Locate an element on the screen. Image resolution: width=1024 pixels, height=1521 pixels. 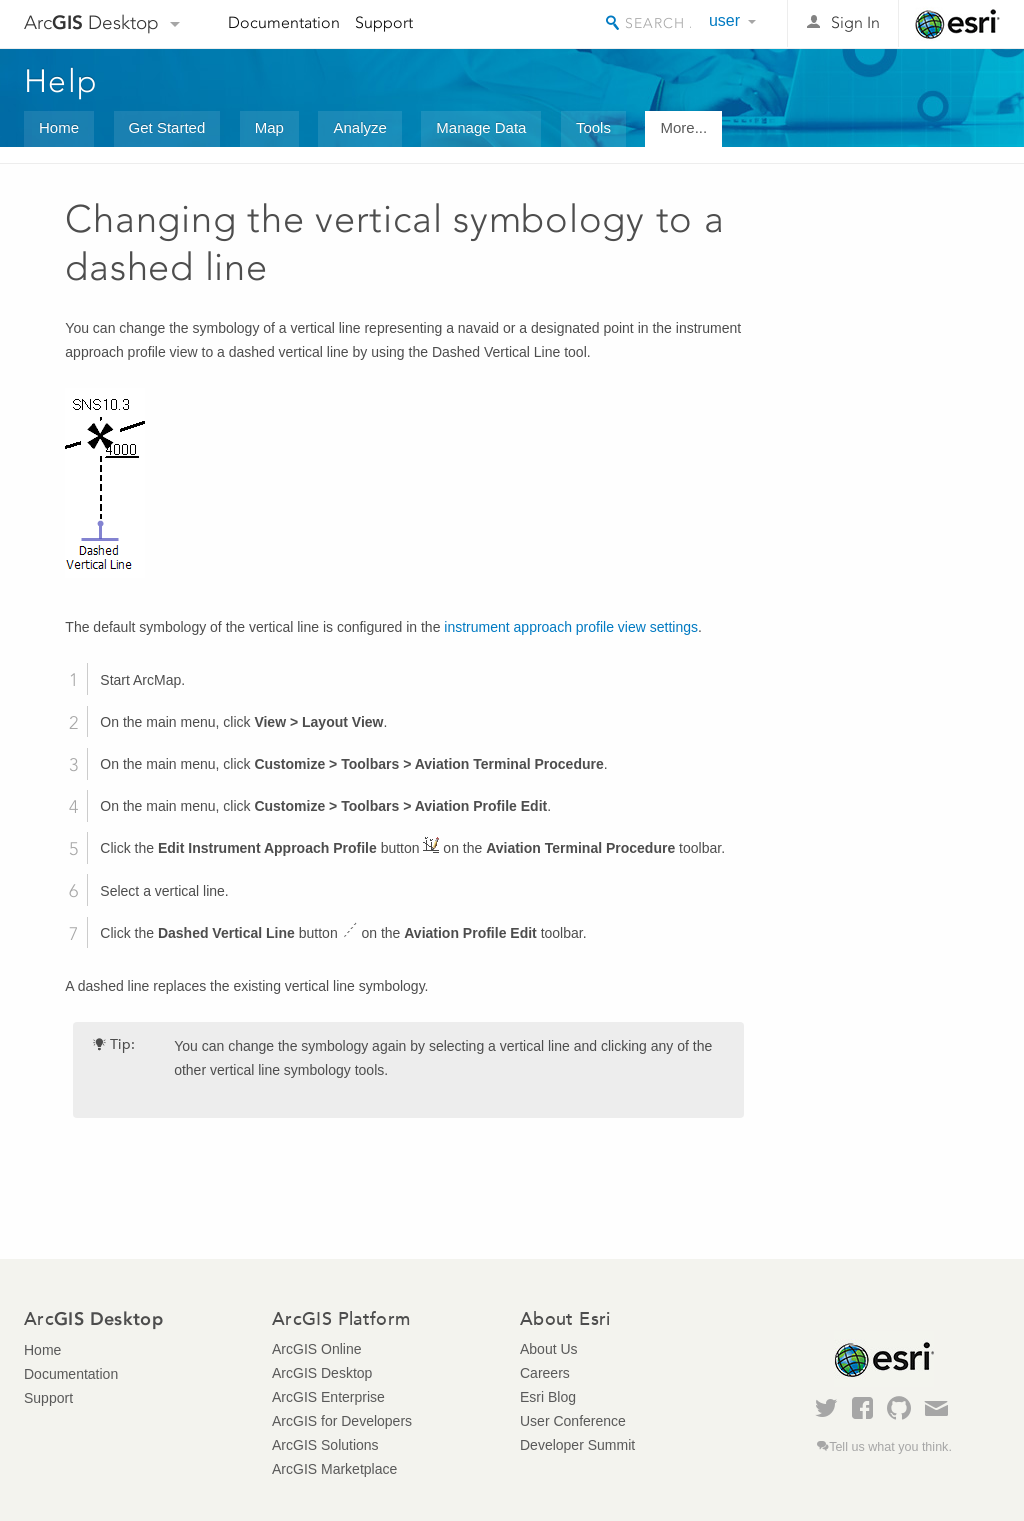
ArcGIS Solutions is located at coordinates (325, 1445).